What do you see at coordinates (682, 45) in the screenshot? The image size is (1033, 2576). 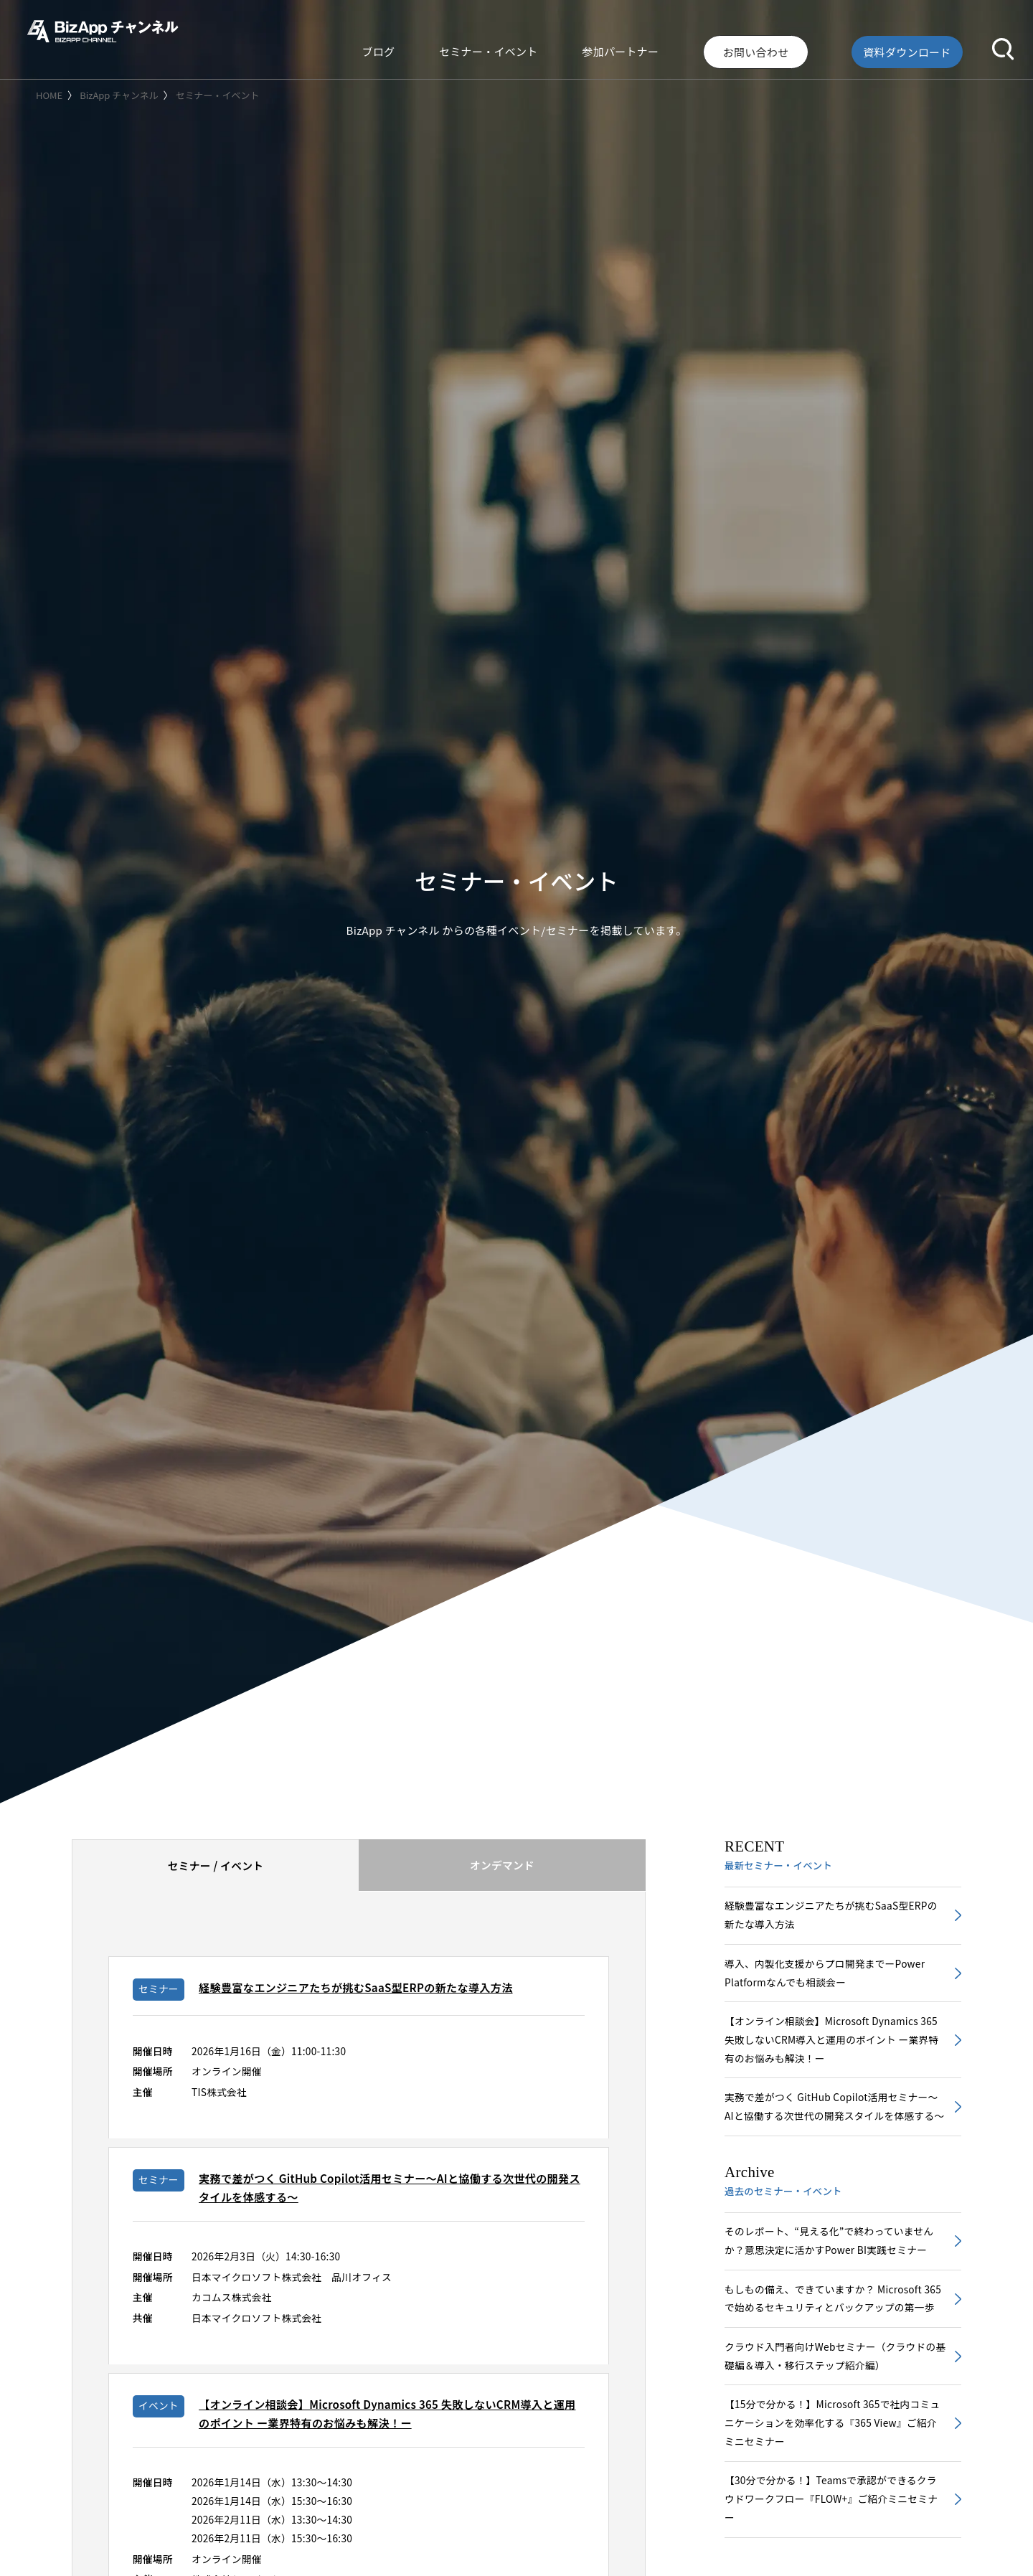 I see `参加パートナー` at bounding box center [682, 45].